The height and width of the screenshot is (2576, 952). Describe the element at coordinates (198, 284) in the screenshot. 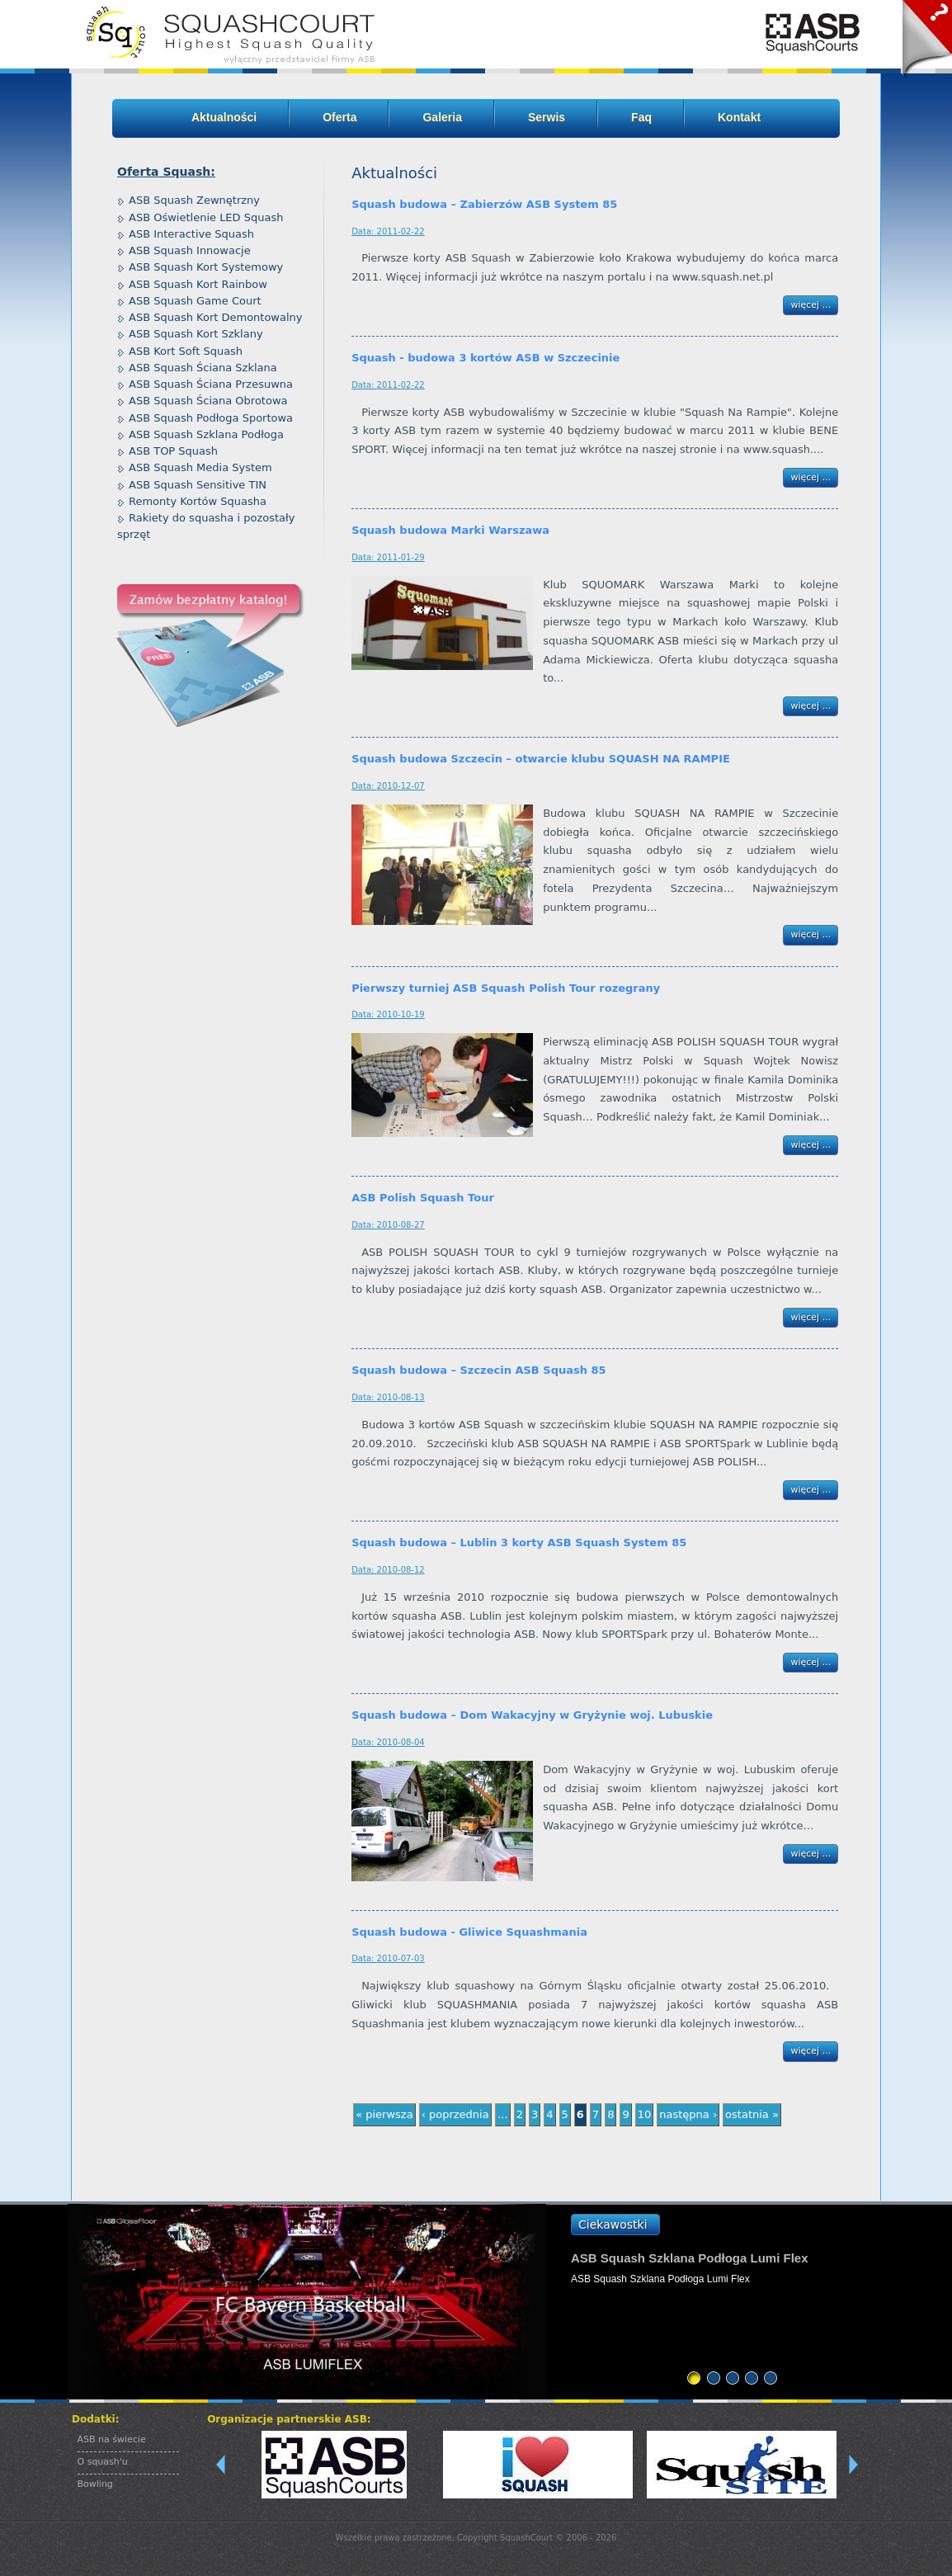

I see `ASB Squash Kort Rainbow` at that location.